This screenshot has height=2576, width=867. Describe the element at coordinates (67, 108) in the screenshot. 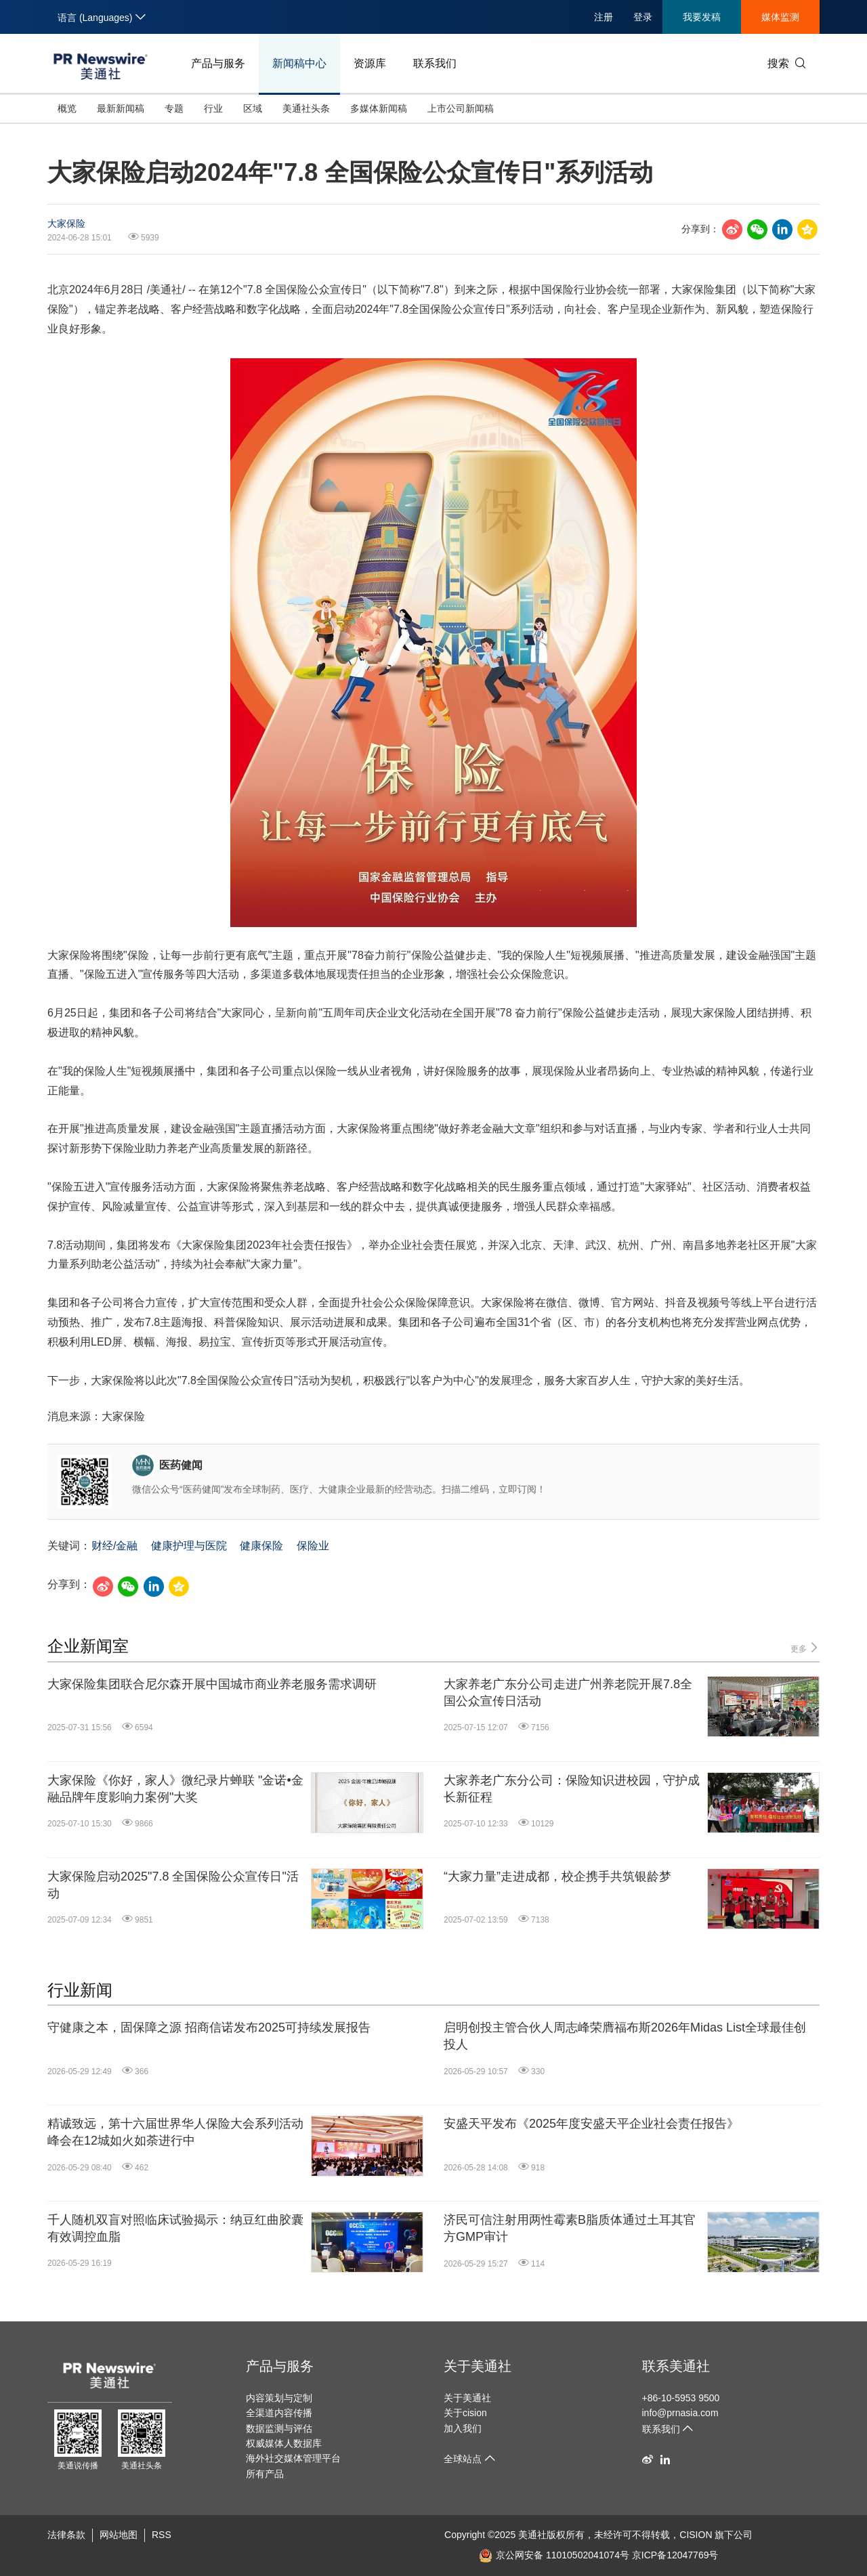

I see `概览` at that location.